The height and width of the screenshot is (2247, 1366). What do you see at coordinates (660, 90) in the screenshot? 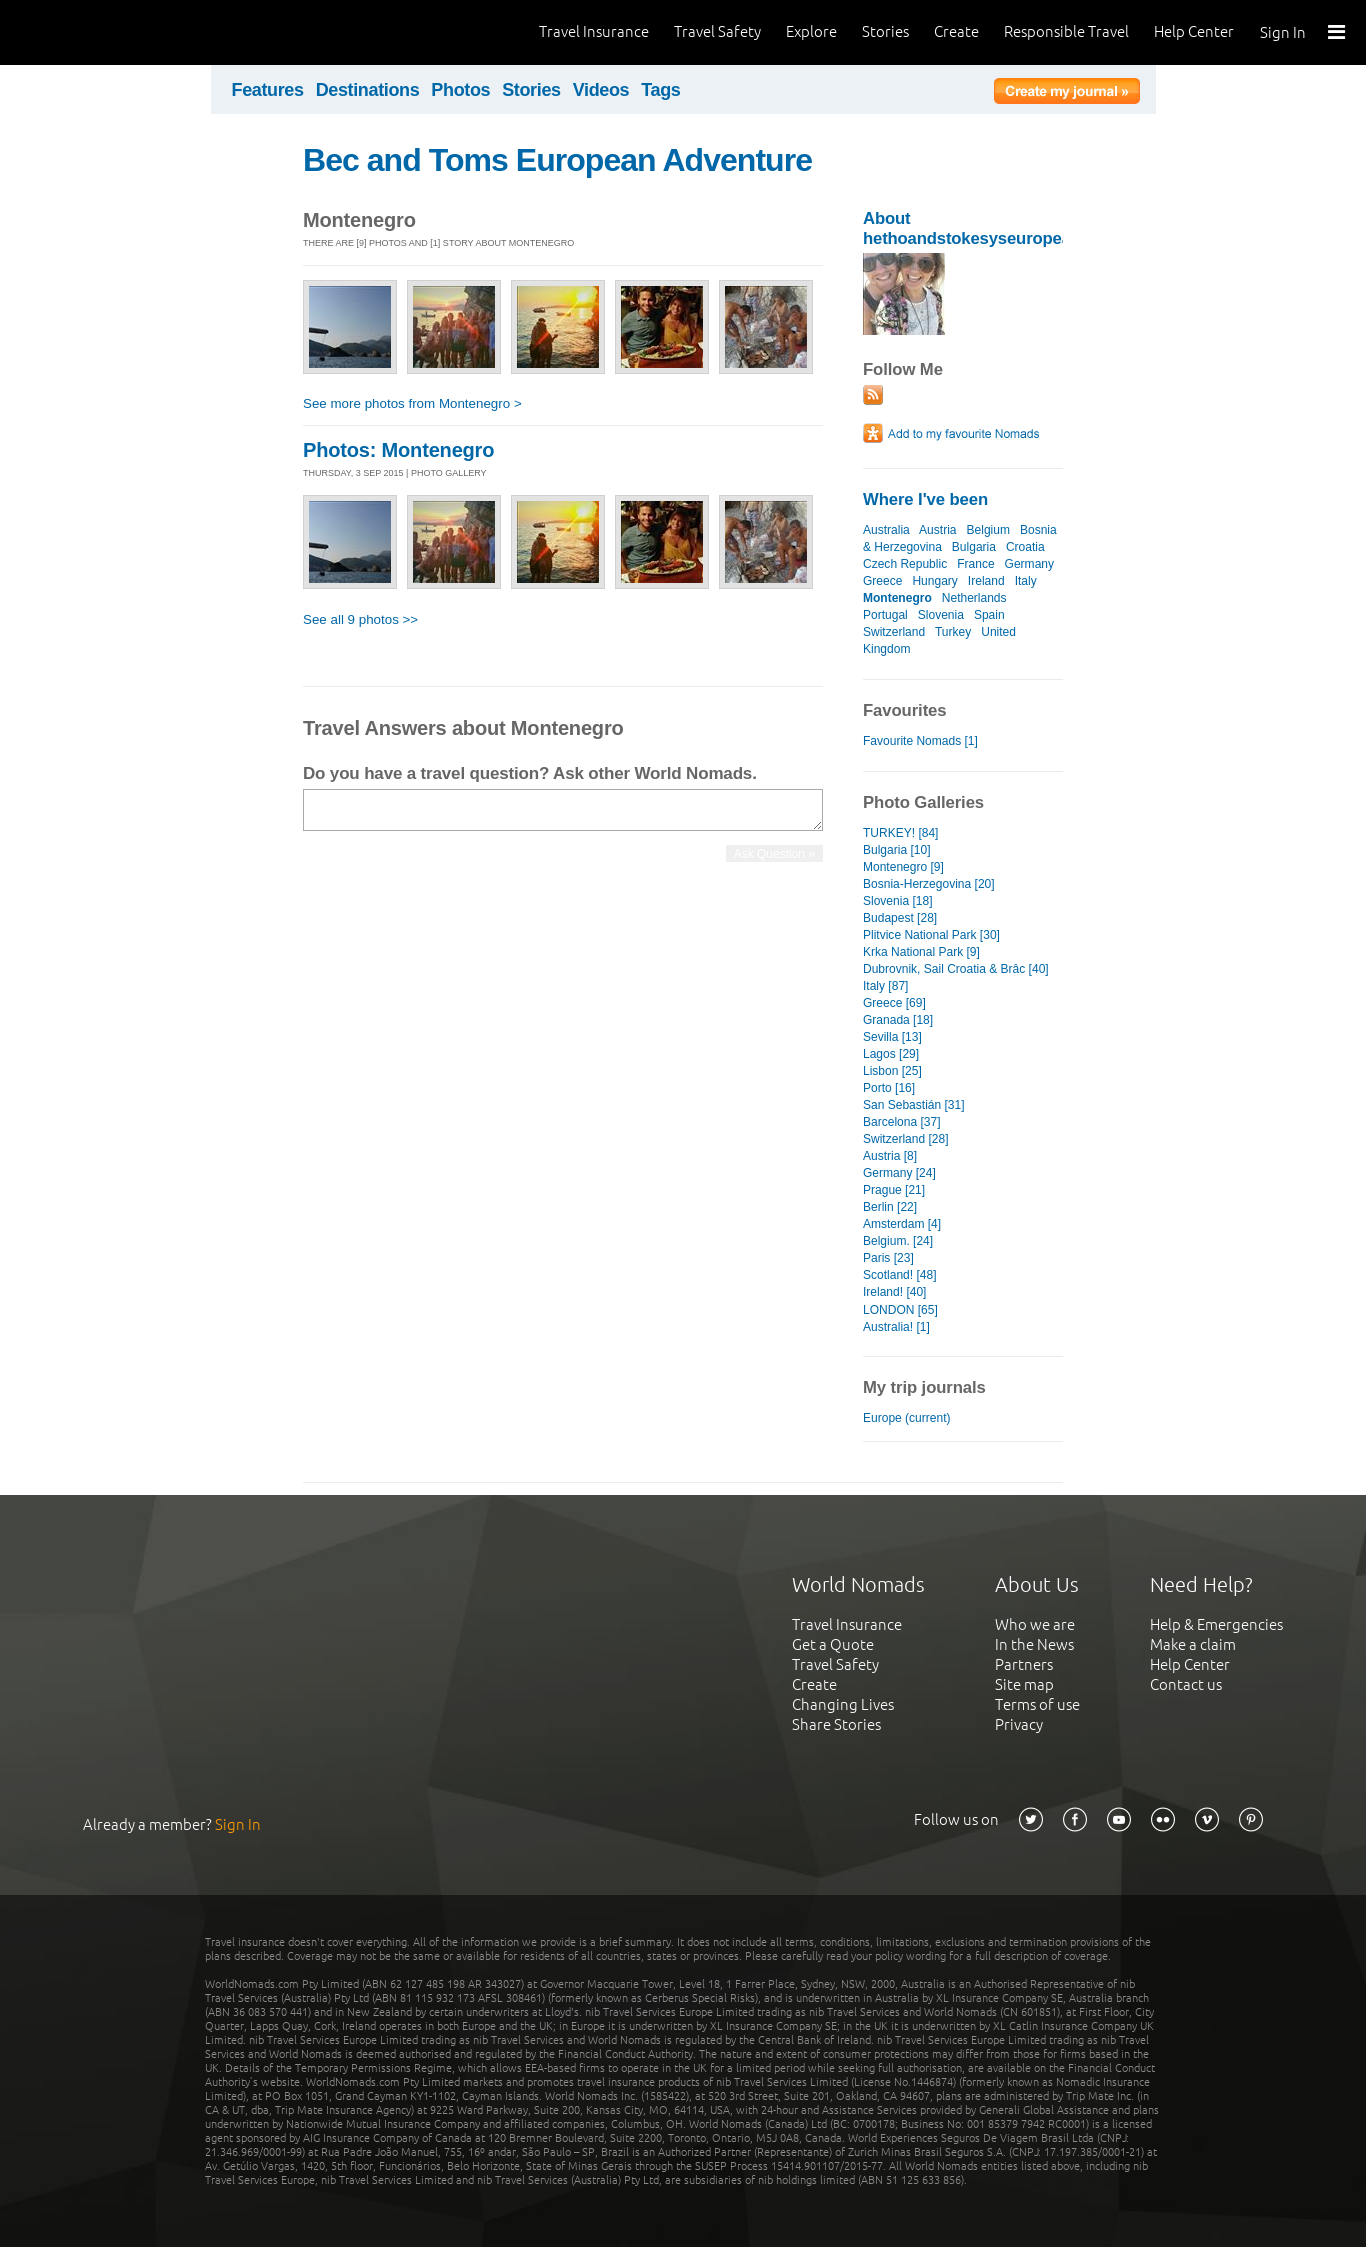
I see `Tags` at bounding box center [660, 90].